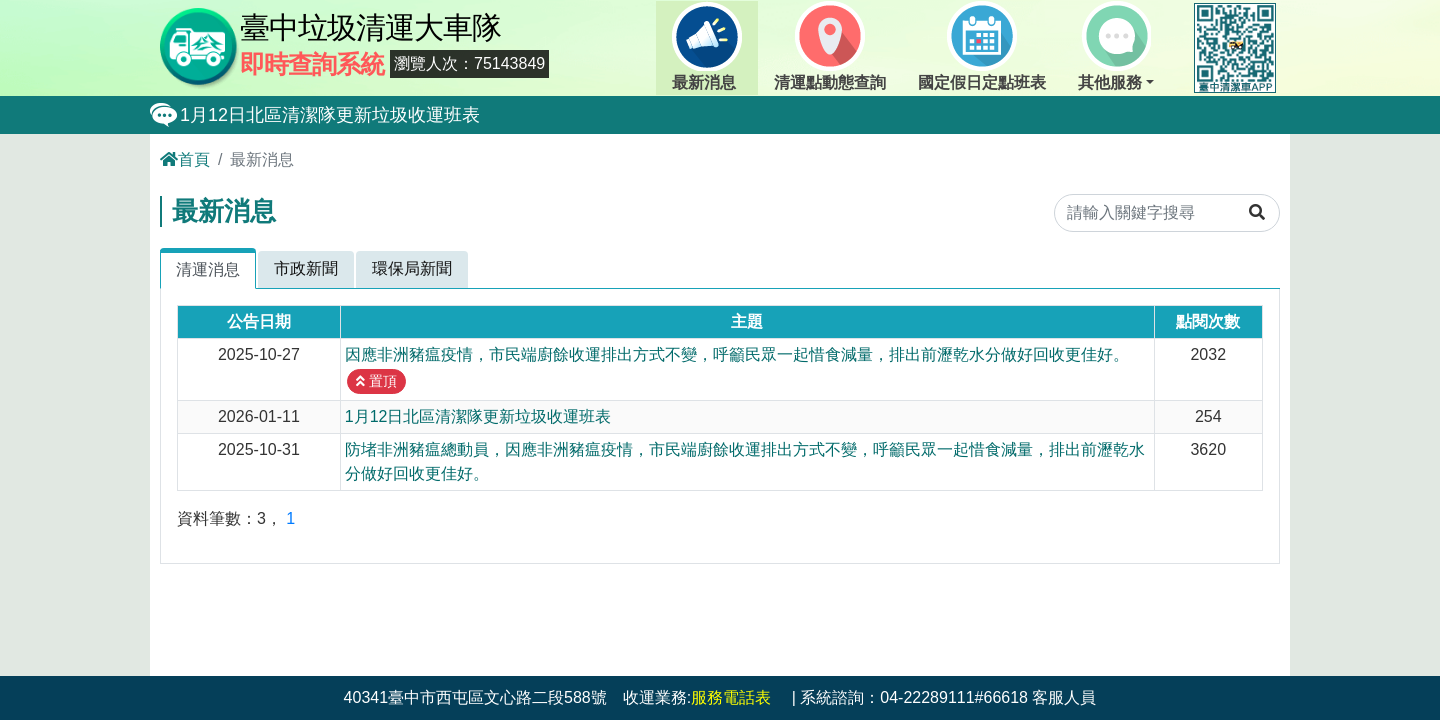 The width and height of the screenshot is (1440, 720). Describe the element at coordinates (306, 268) in the screenshot. I see `市政新聞 [tab]` at that location.